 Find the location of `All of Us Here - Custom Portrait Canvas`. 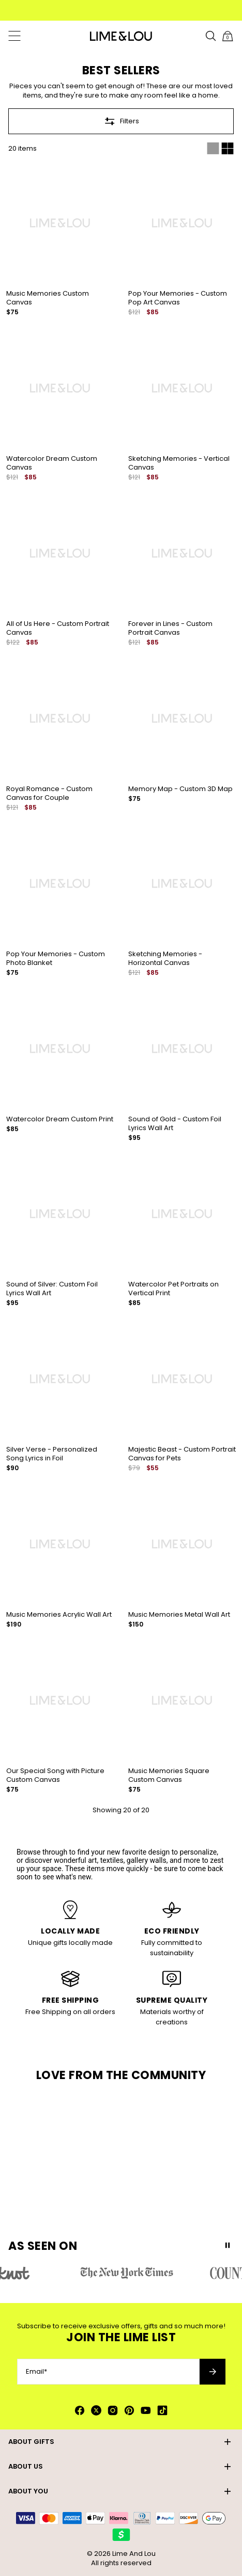

All of Us Here - Custom Portrait Canvas is located at coordinates (57, 628).